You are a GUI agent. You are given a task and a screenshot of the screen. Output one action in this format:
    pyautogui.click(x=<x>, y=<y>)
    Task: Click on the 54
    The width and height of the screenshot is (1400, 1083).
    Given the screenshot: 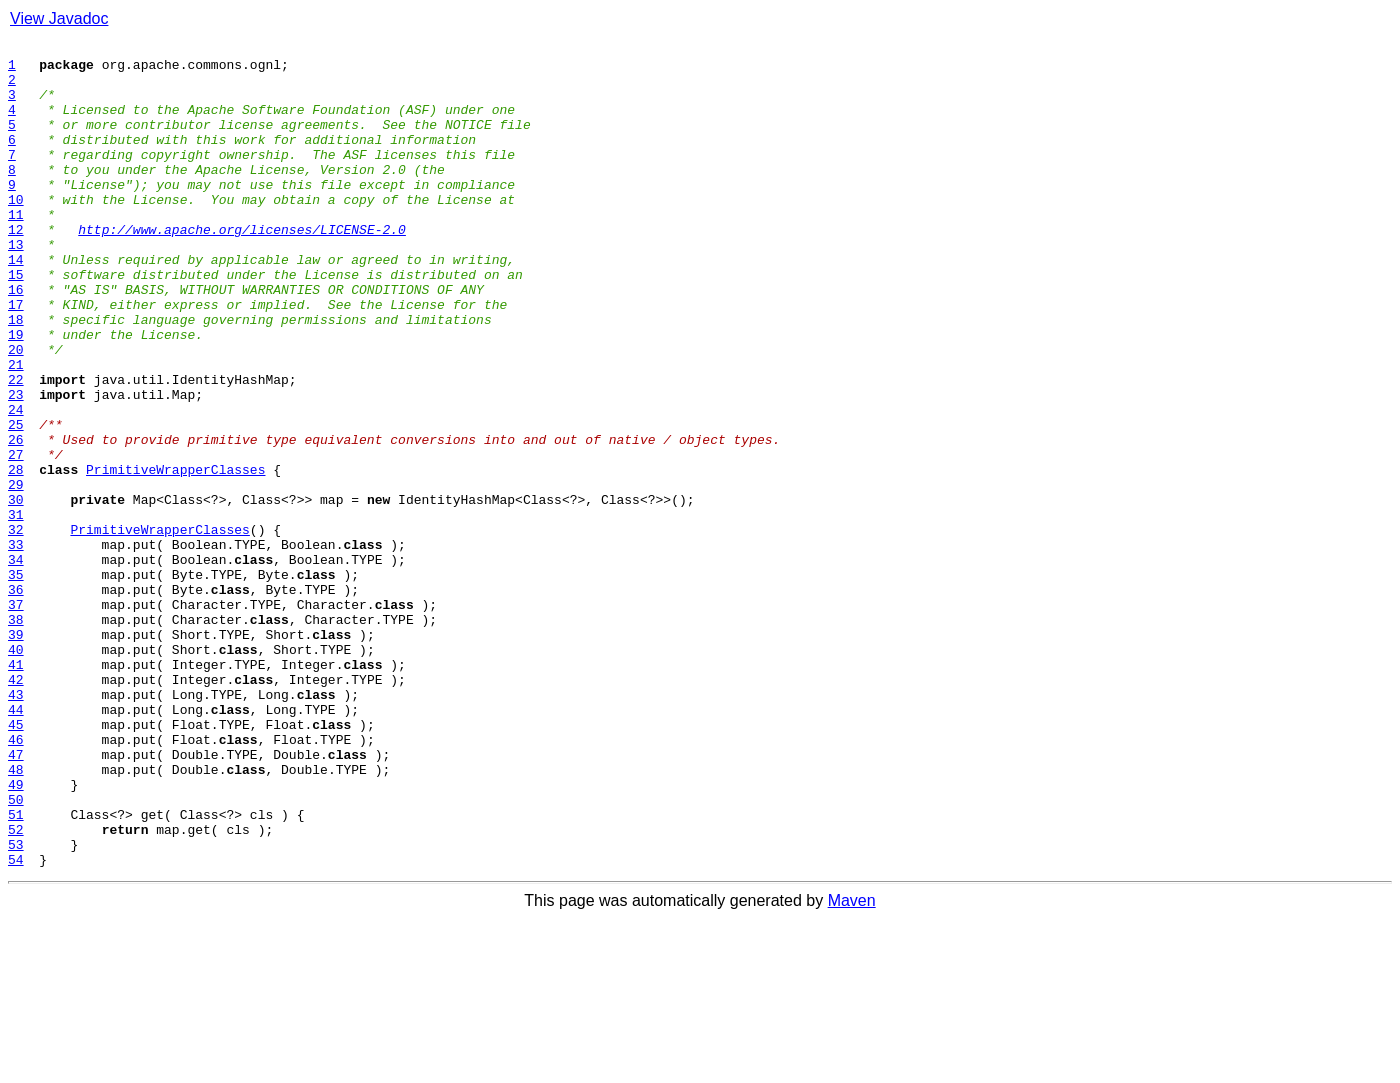 What is the action you would take?
    pyautogui.click(x=16, y=1024)
    